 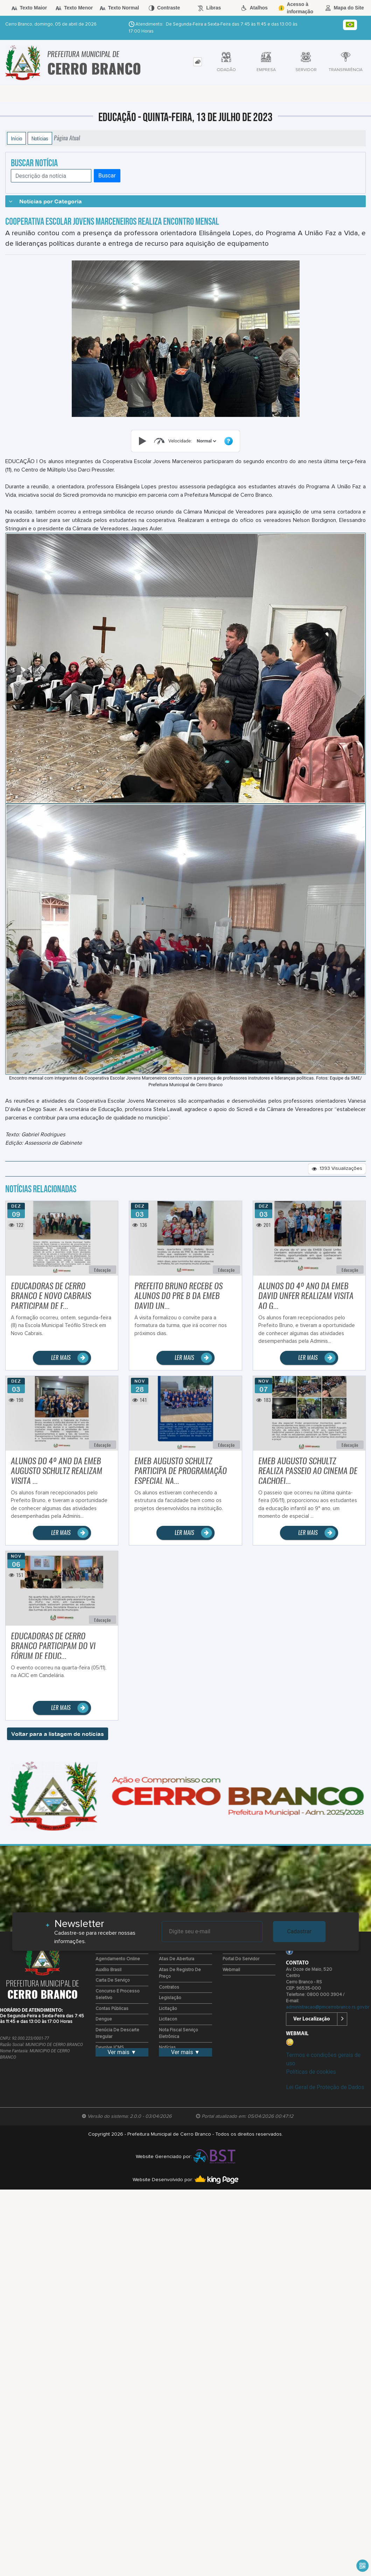 What do you see at coordinates (241, 1959) in the screenshot?
I see `Portal do Servidor` at bounding box center [241, 1959].